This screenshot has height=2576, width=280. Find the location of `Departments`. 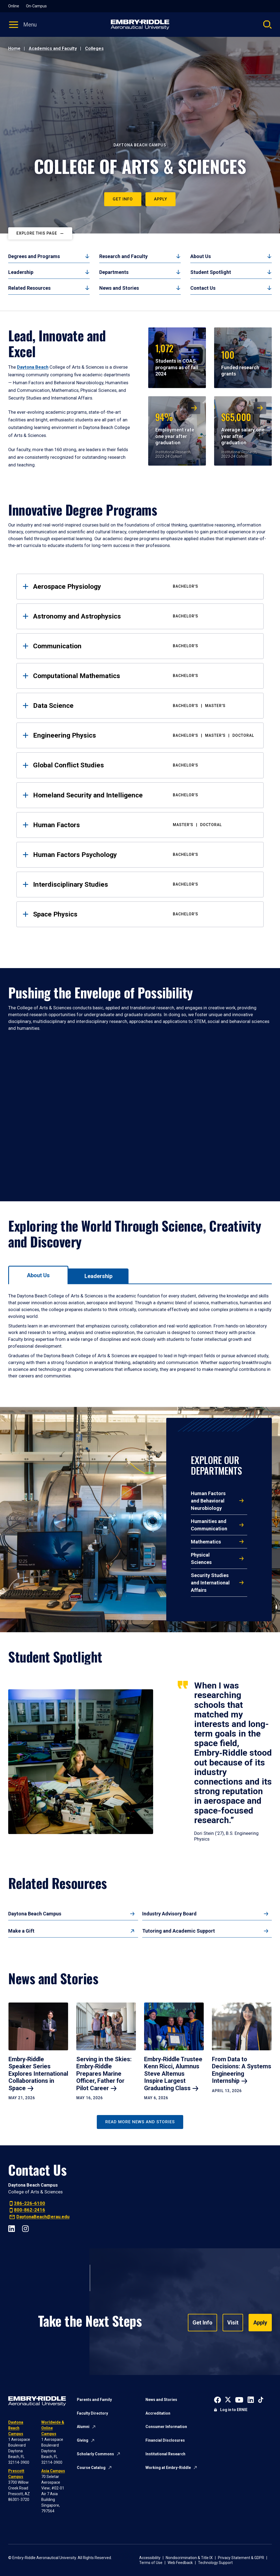

Departments is located at coordinates (114, 272).